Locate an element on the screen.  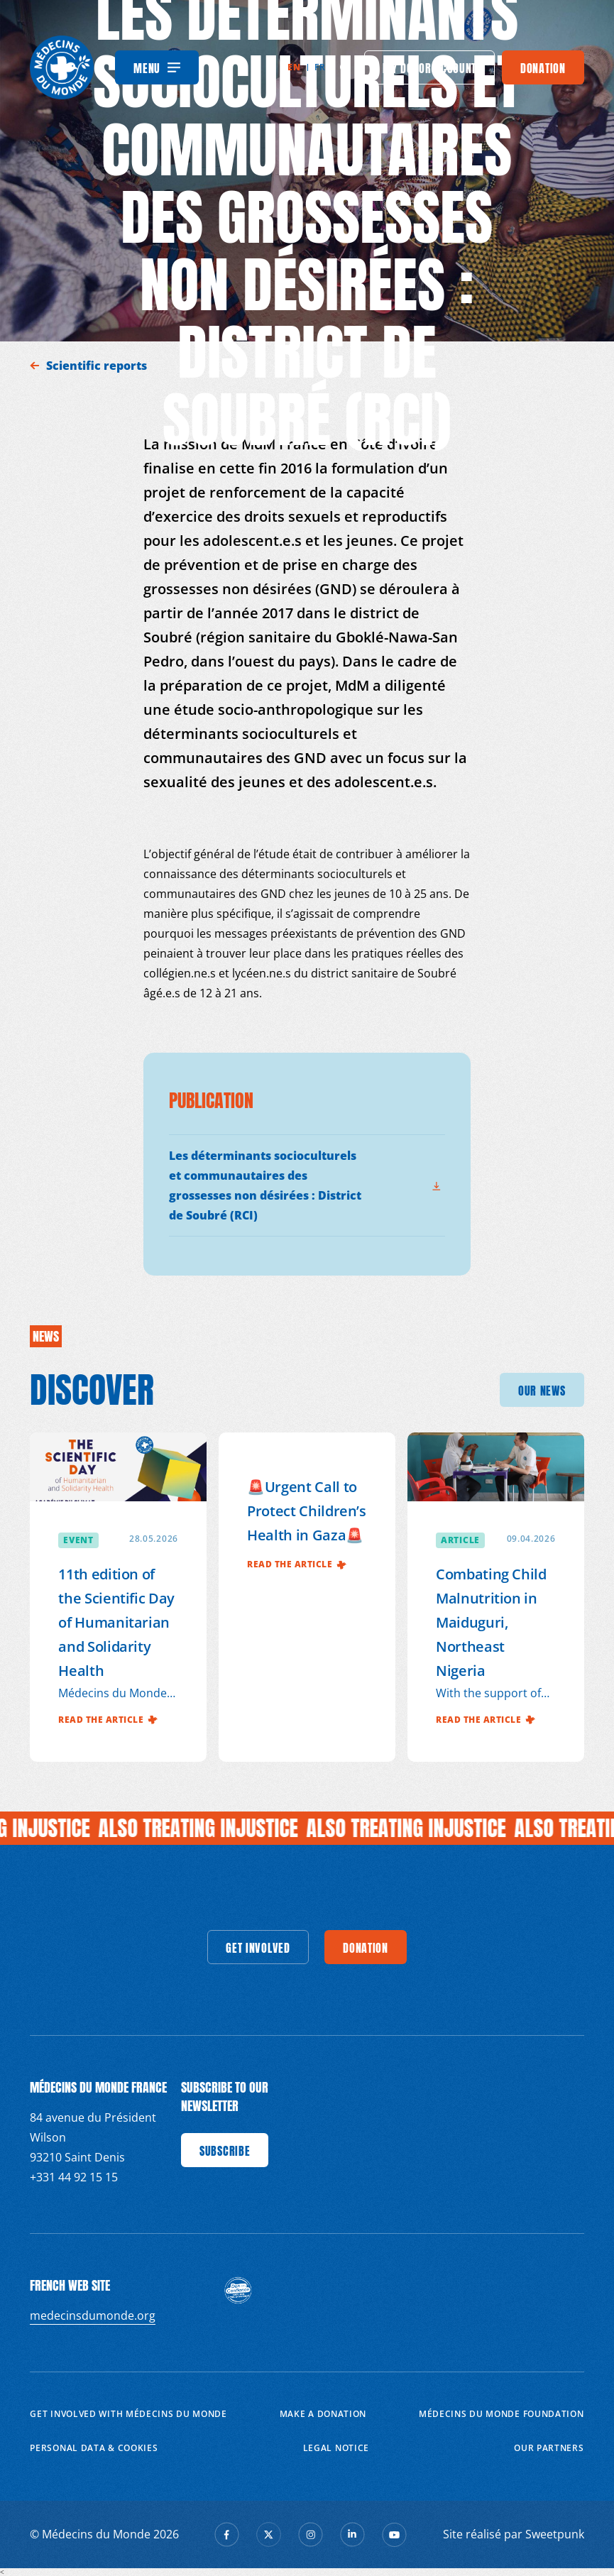
Sweetpunk is located at coordinates (554, 2534).